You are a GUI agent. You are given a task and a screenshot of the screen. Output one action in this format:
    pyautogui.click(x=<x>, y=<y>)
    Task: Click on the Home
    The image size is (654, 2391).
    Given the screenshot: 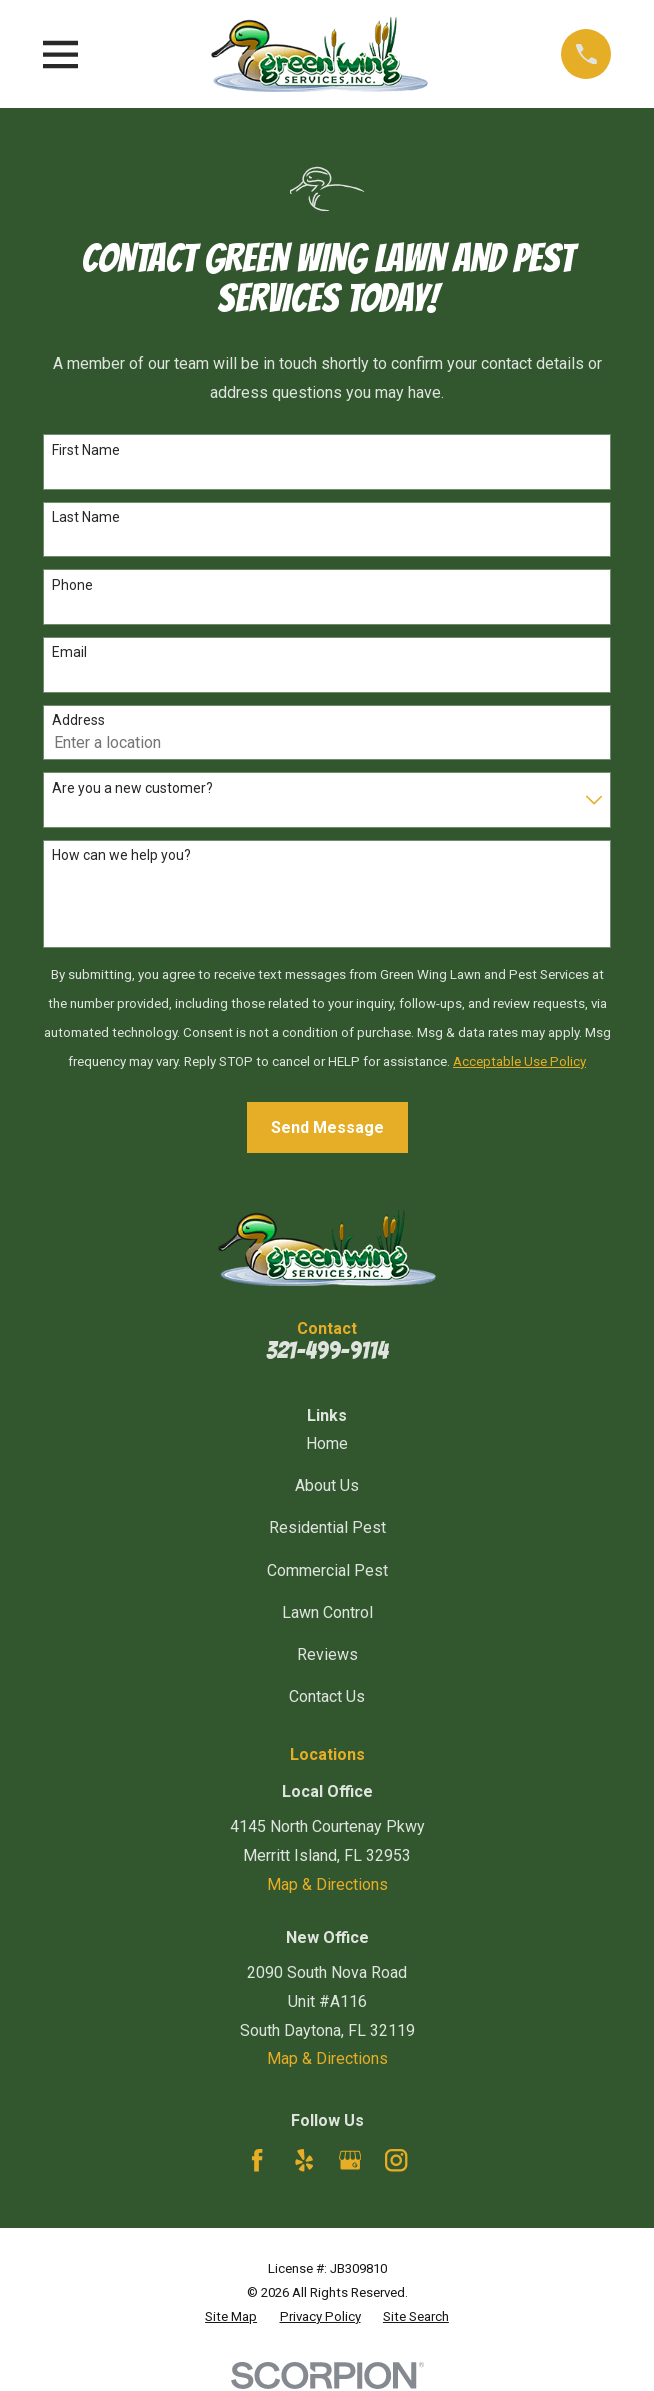 What is the action you would take?
    pyautogui.click(x=327, y=1443)
    